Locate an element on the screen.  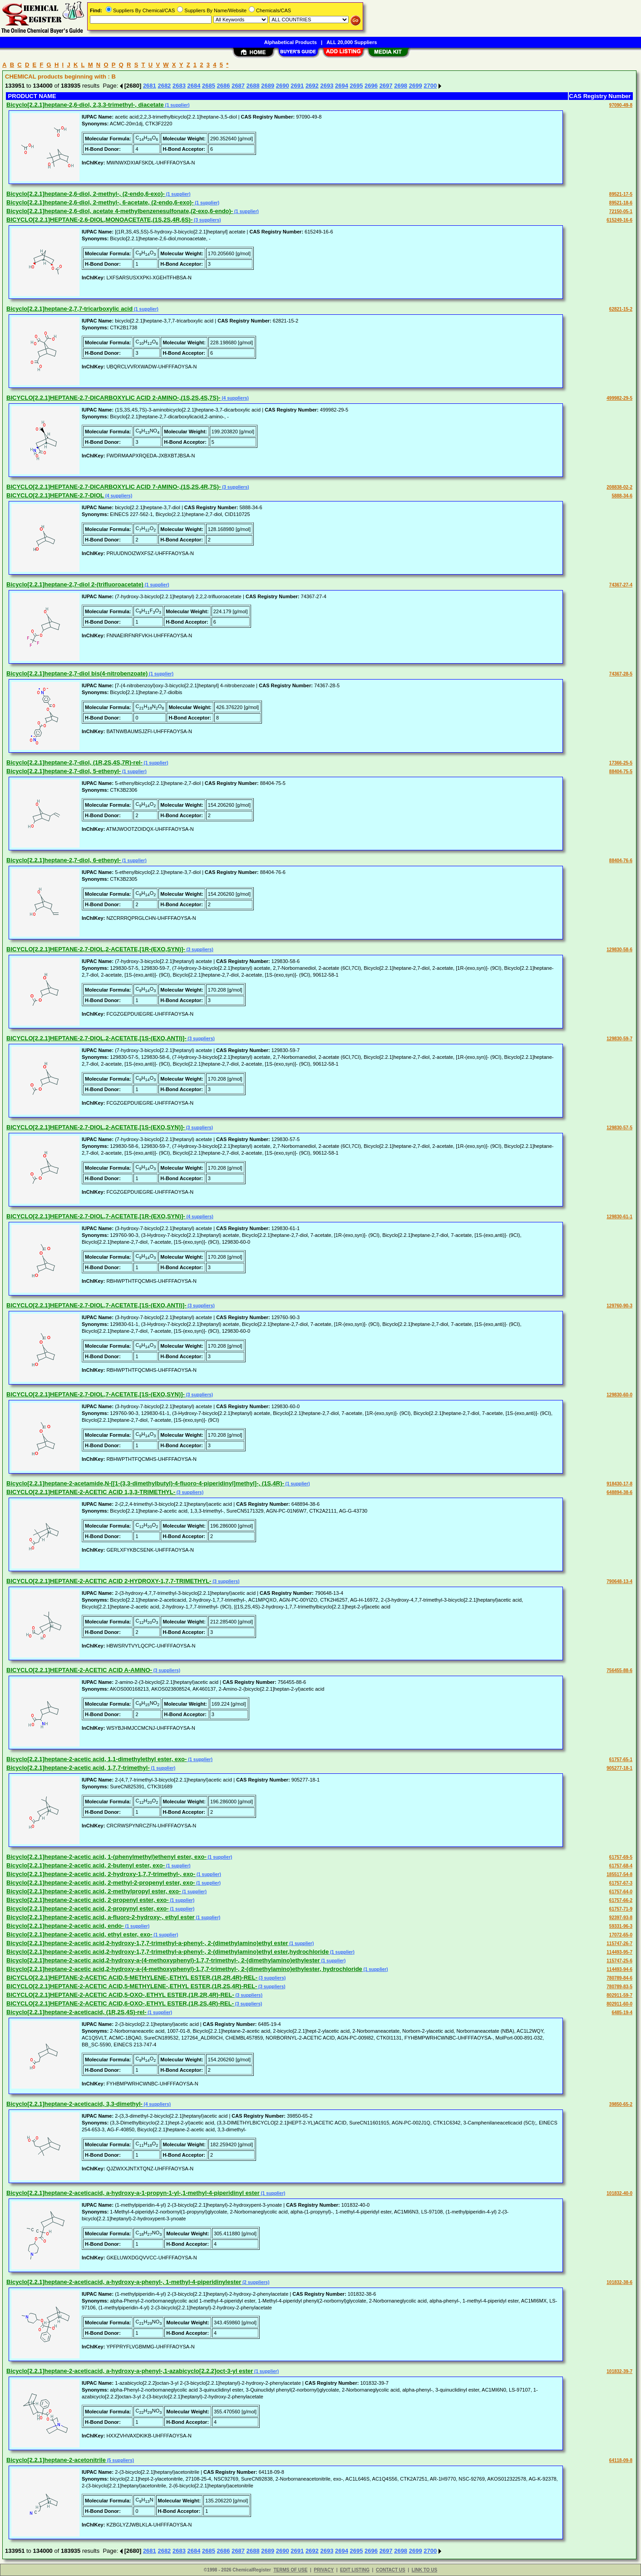
(2 suppliers) is located at coordinates (255, 2282).